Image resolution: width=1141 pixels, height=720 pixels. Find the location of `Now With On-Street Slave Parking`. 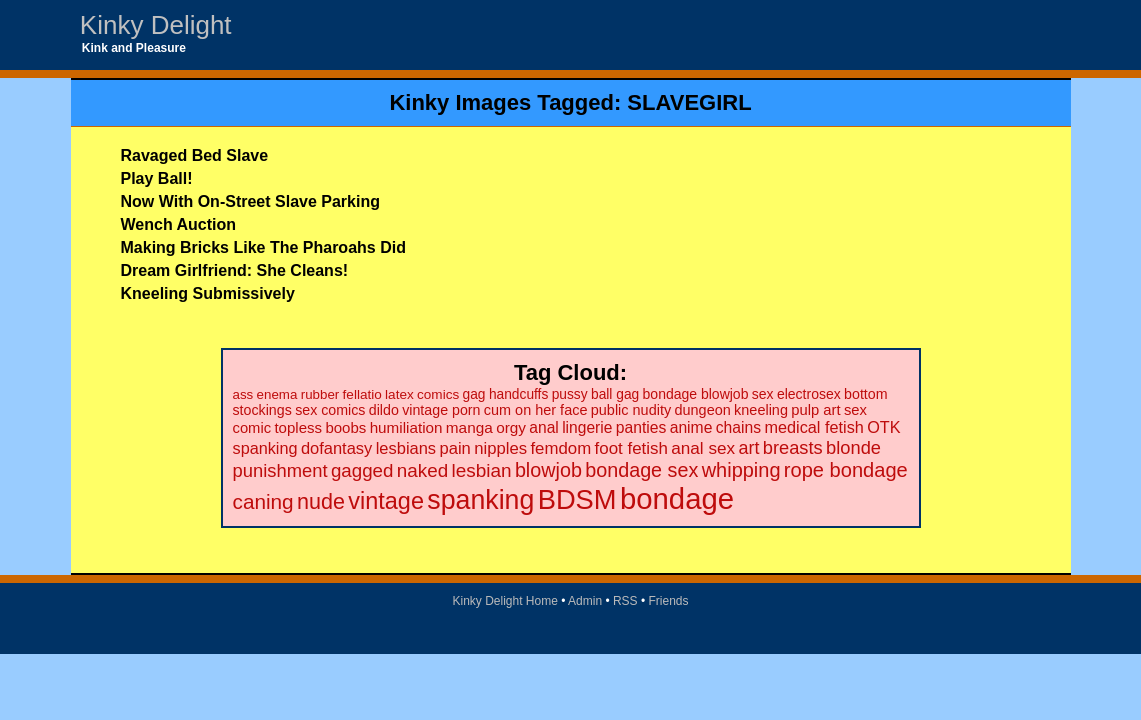

Now With On-Street Slave Parking is located at coordinates (250, 201).